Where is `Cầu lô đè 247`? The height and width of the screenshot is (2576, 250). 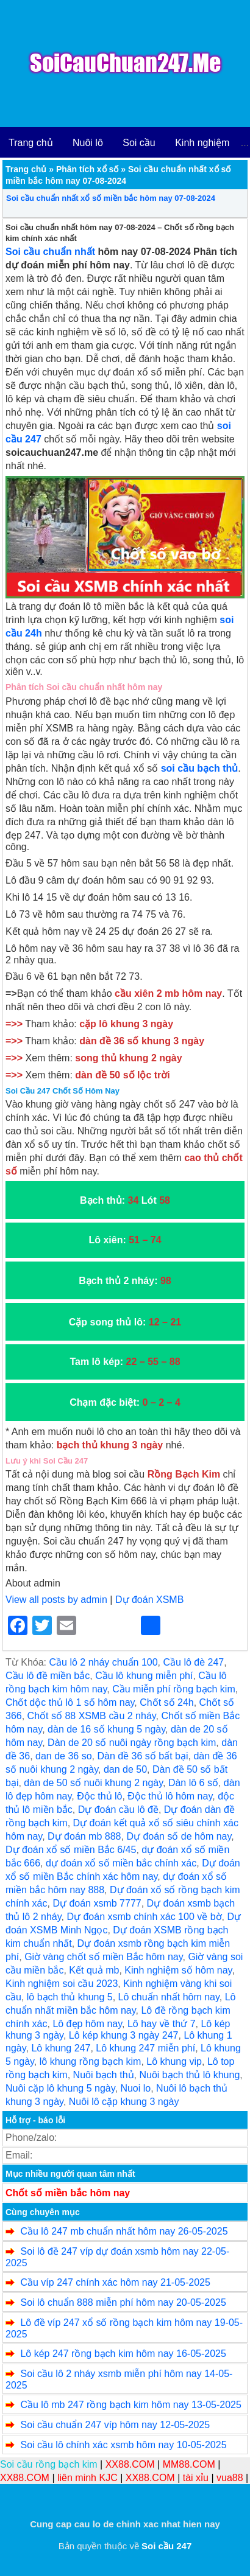 Cầu lô đè 247 is located at coordinates (193, 1662).